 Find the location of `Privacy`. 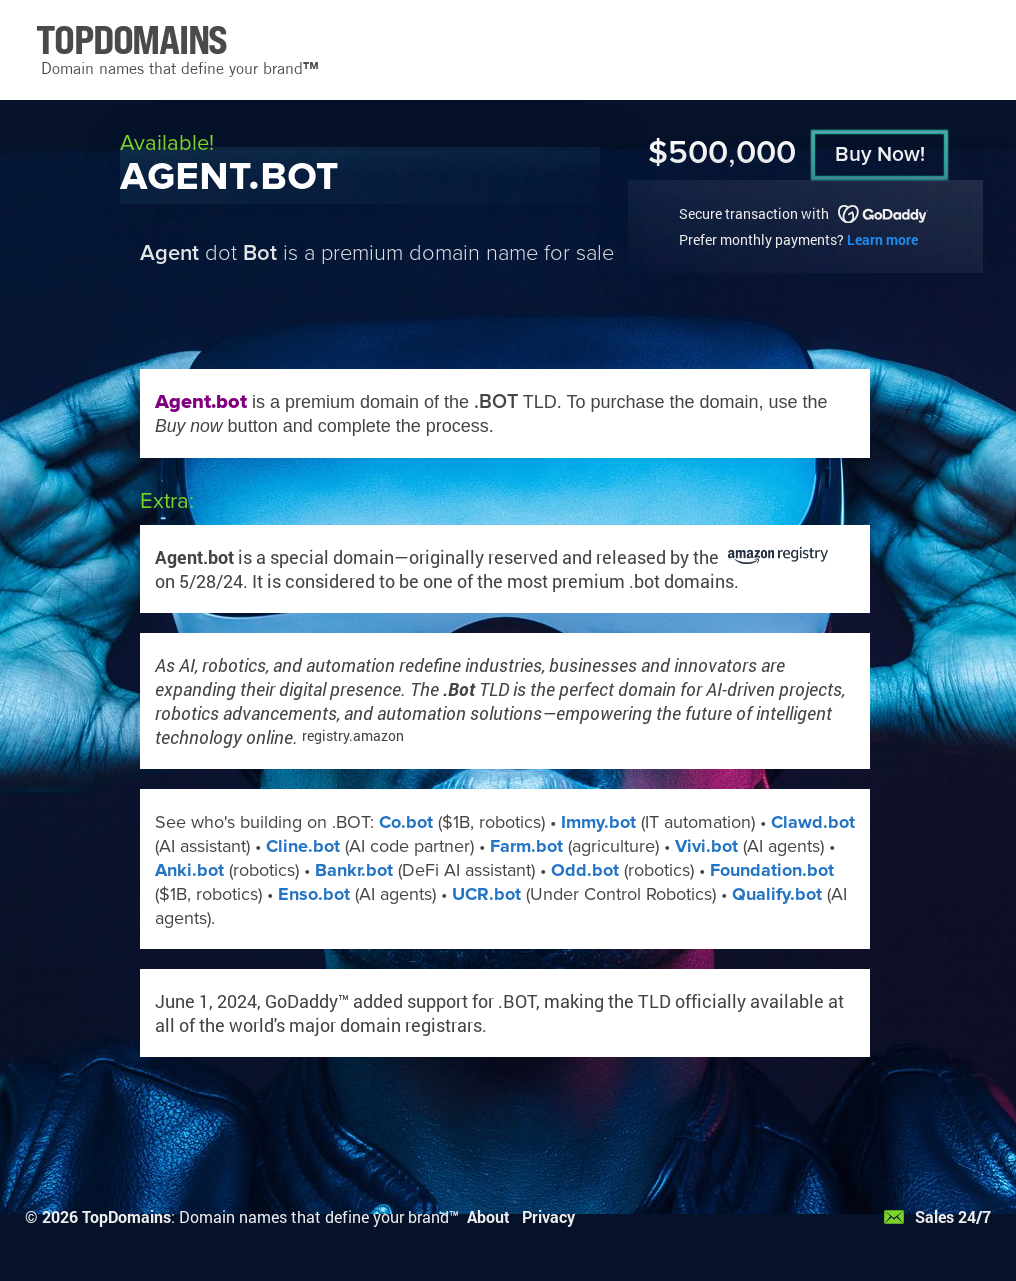

Privacy is located at coordinates (548, 1216).